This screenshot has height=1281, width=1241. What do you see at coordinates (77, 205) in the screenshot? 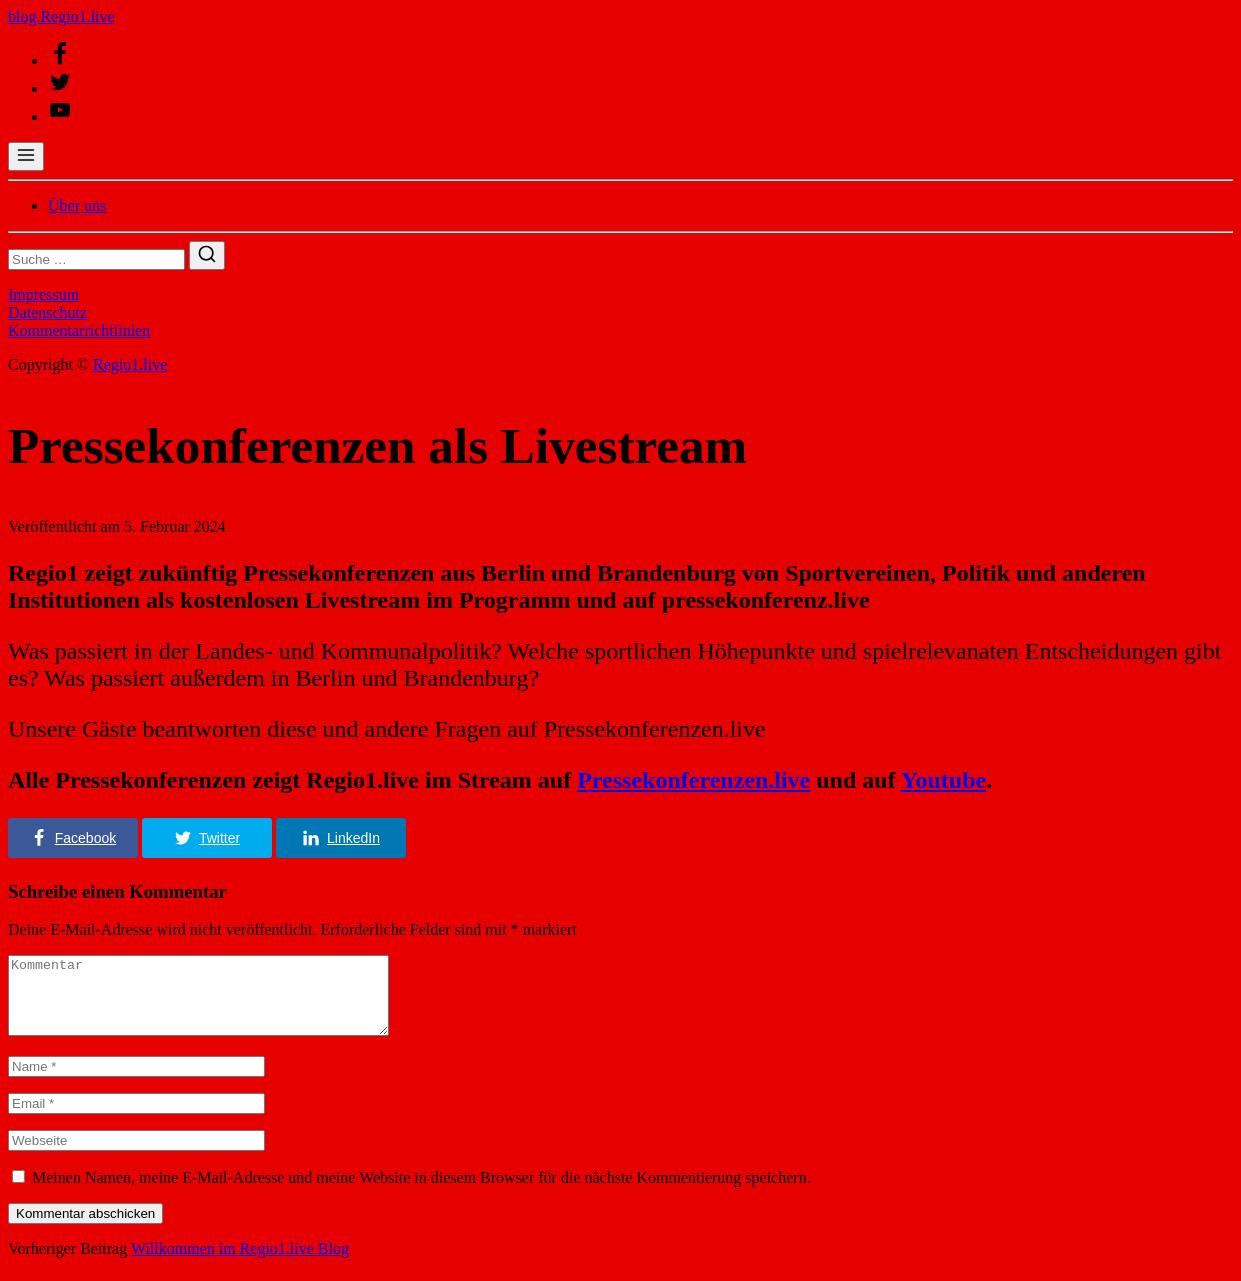
I see `Über uns` at bounding box center [77, 205].